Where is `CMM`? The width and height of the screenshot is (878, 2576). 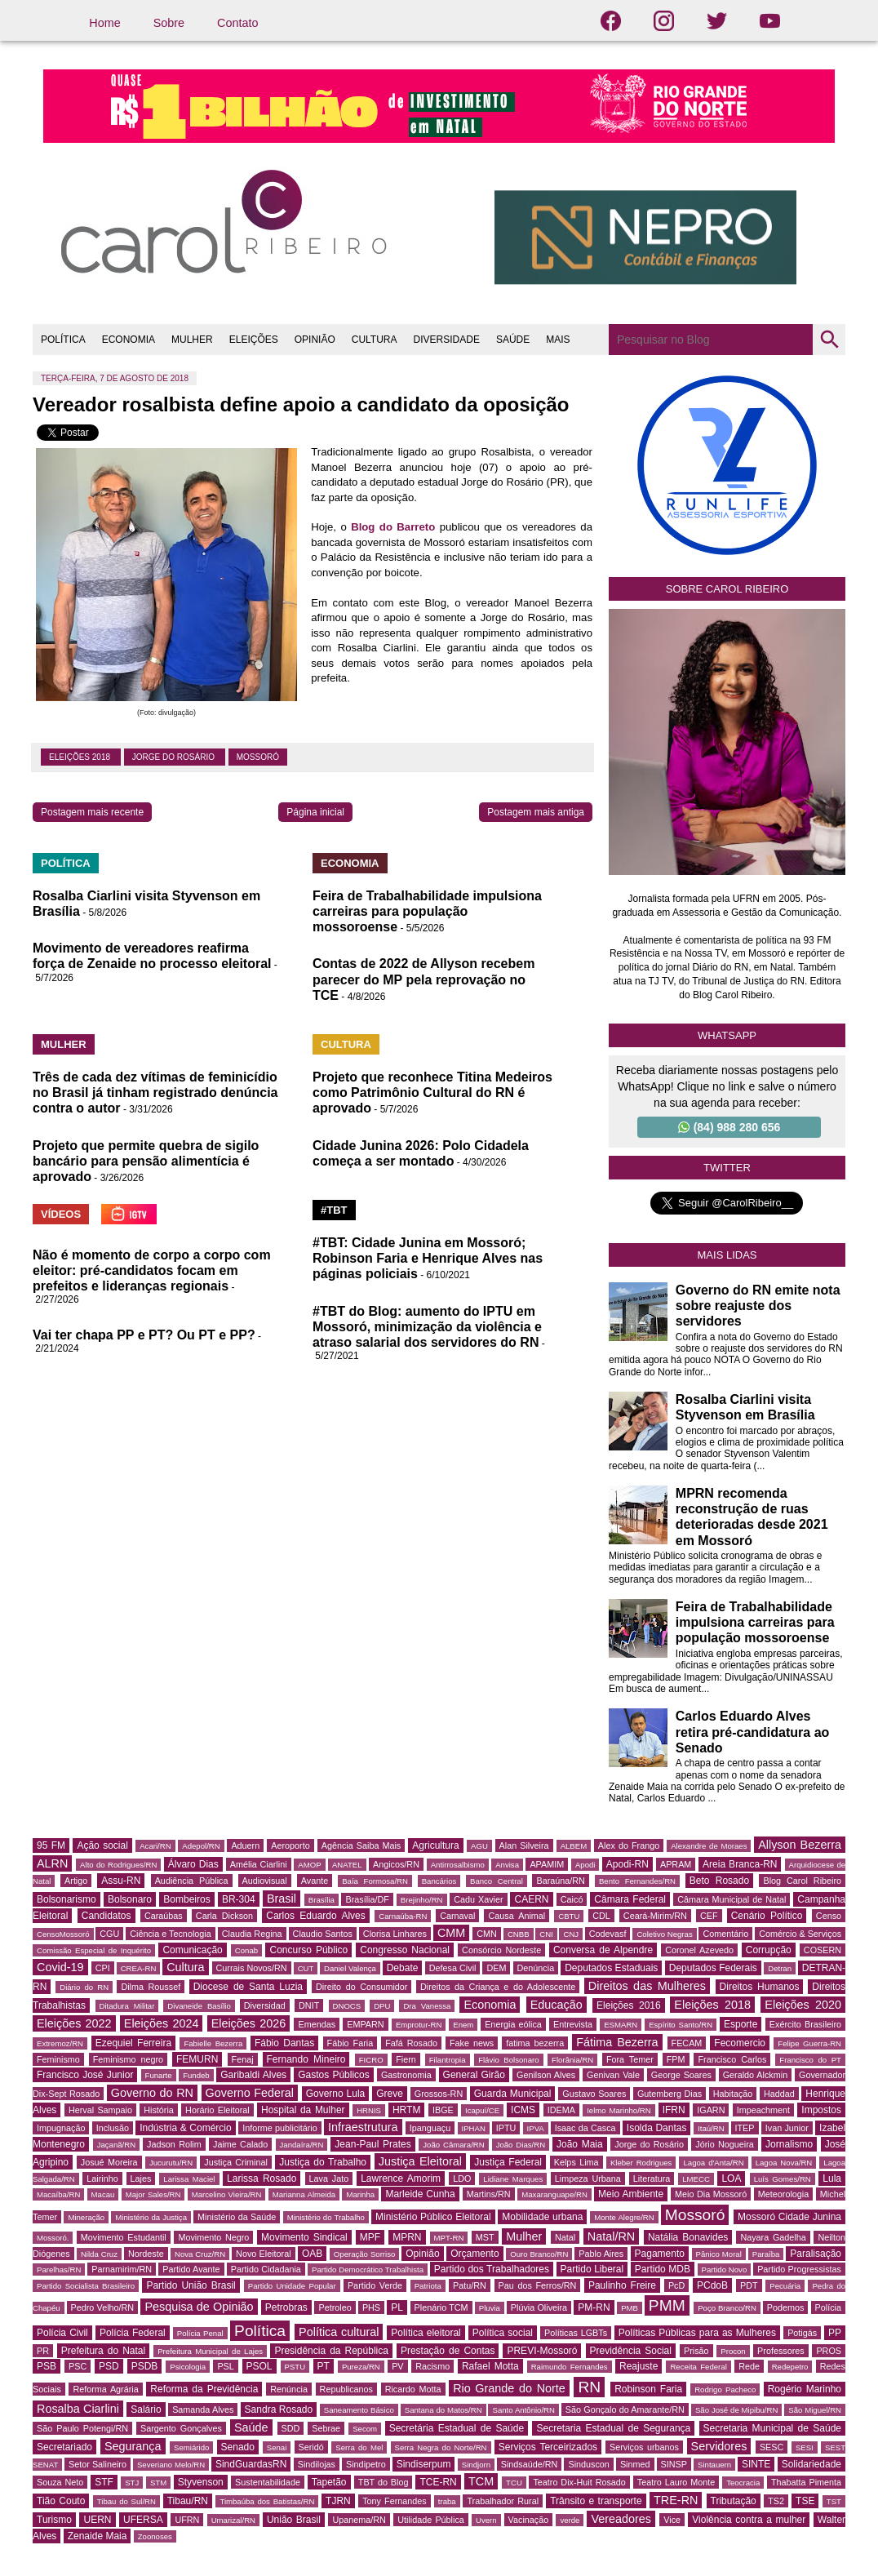 CMM is located at coordinates (451, 1932).